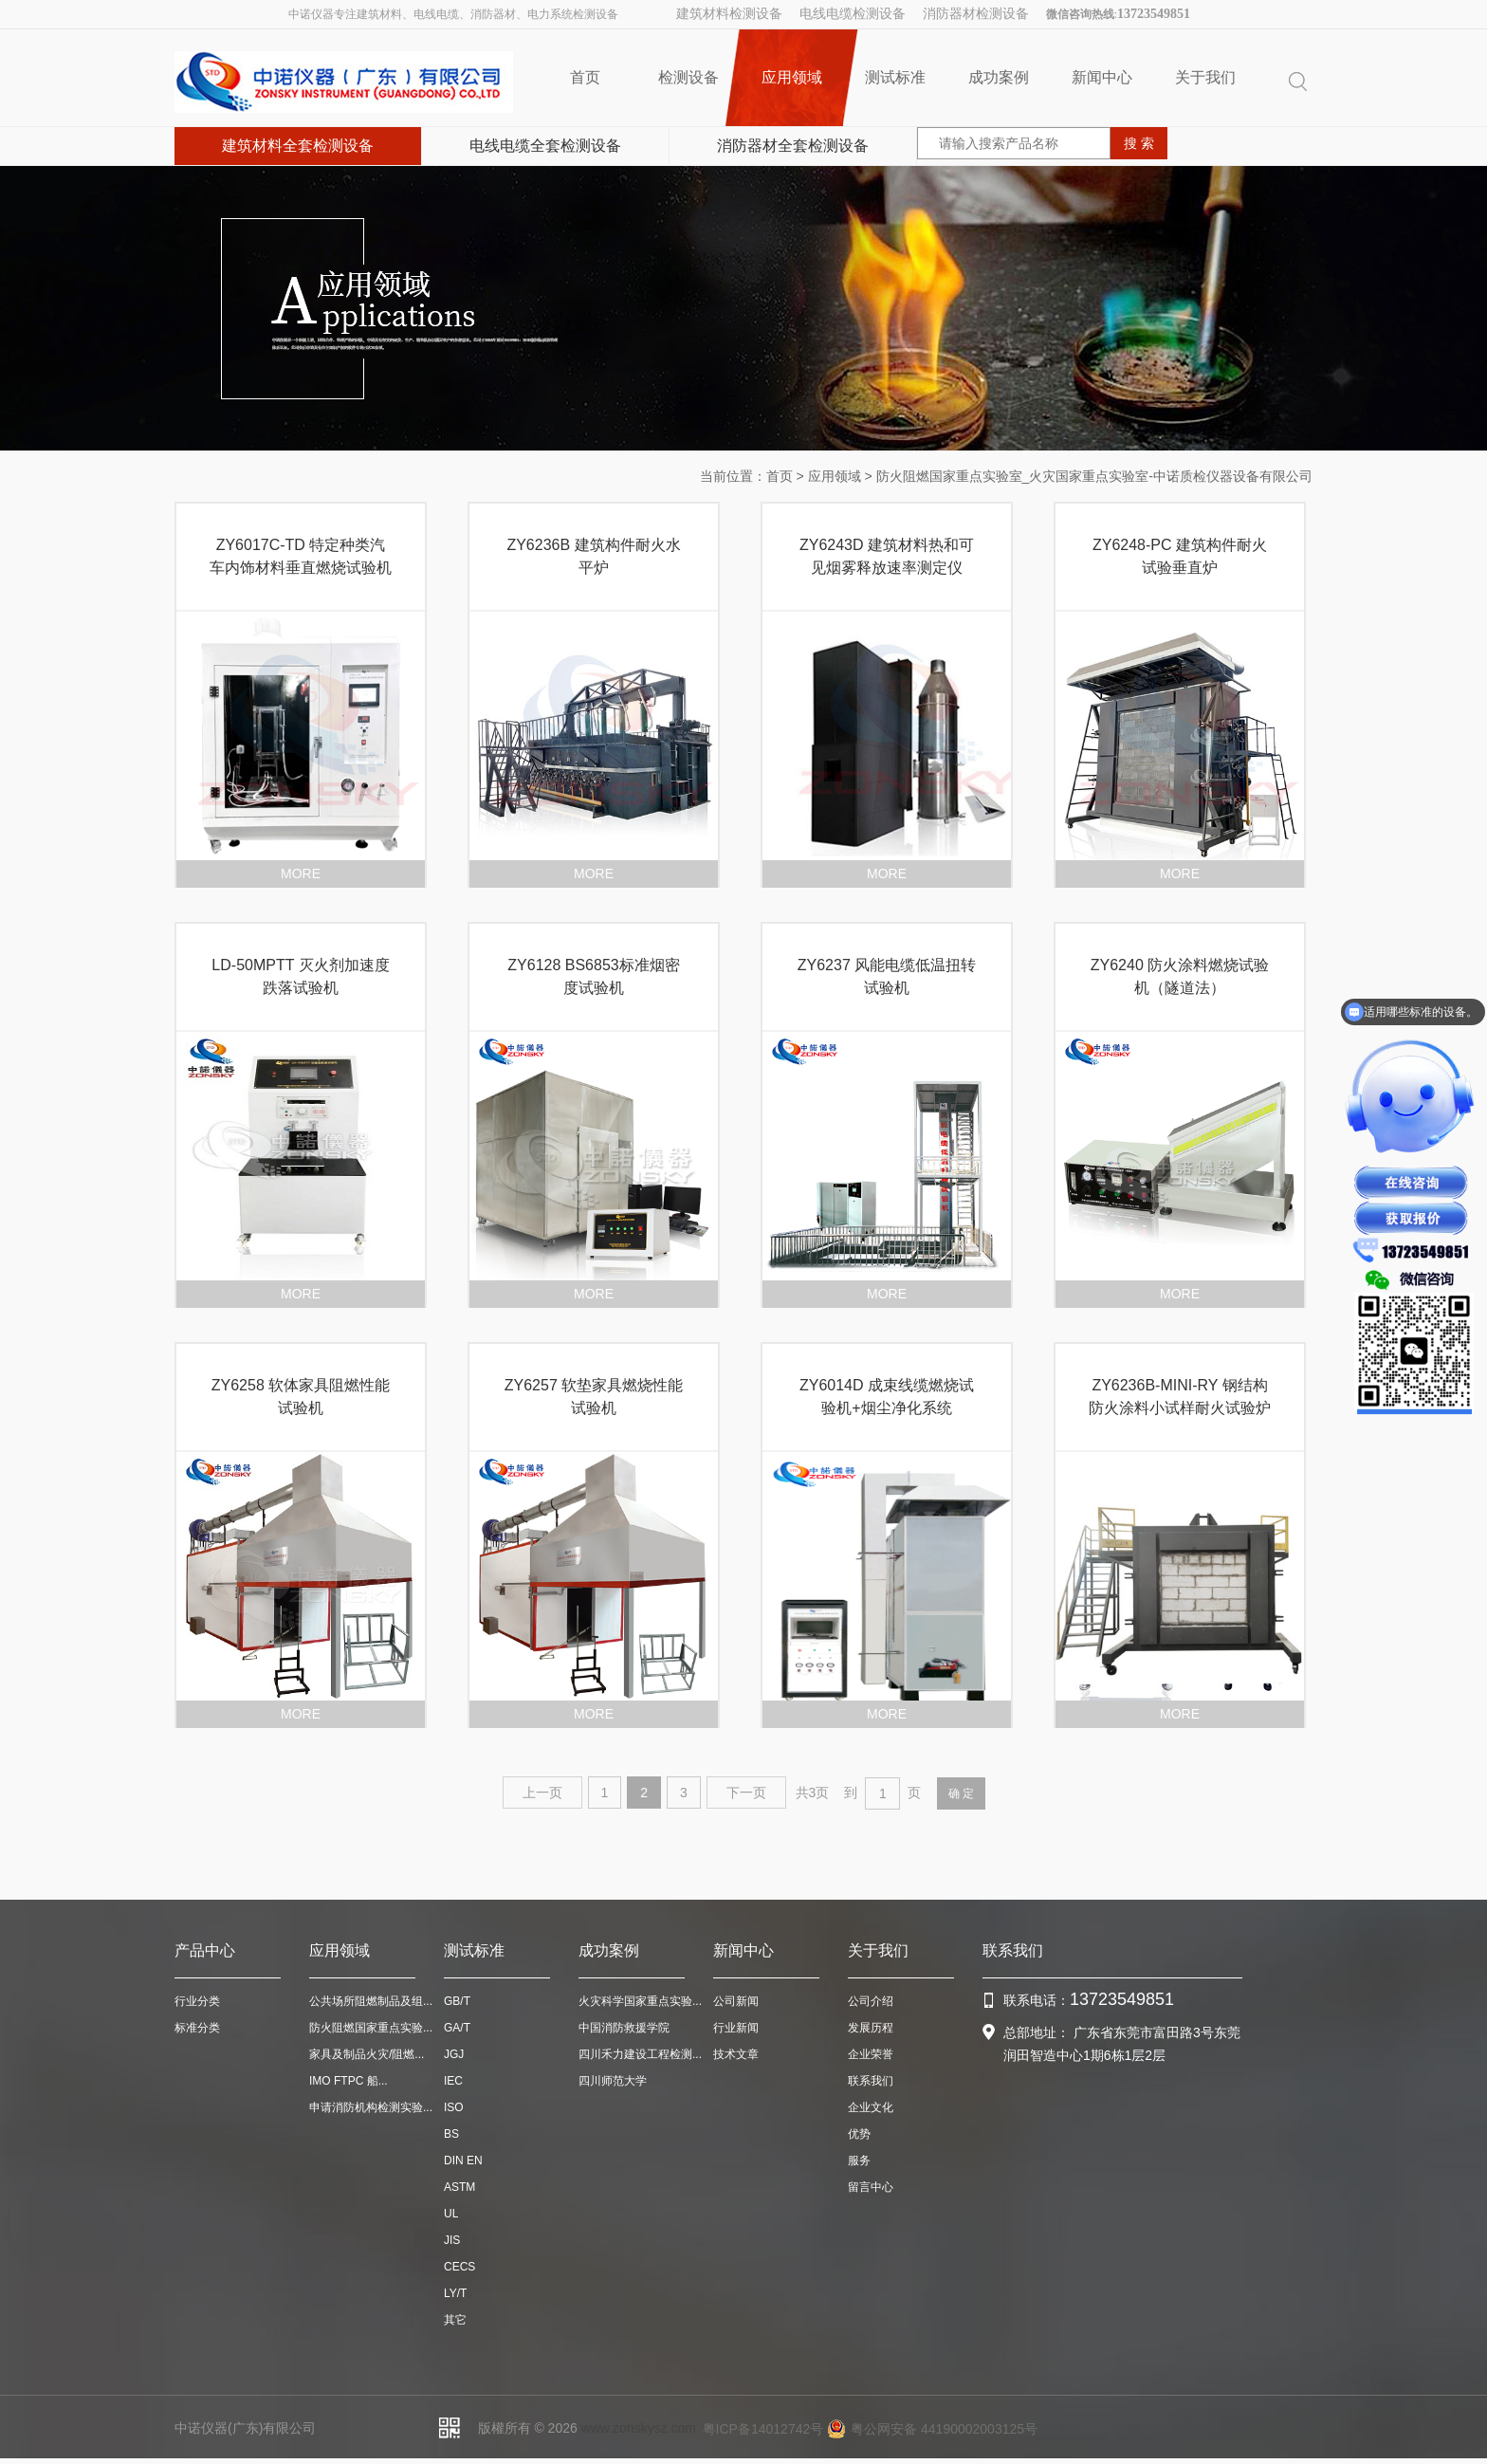 This screenshot has height=2464, width=1487. I want to click on ASTM, so click(459, 2187).